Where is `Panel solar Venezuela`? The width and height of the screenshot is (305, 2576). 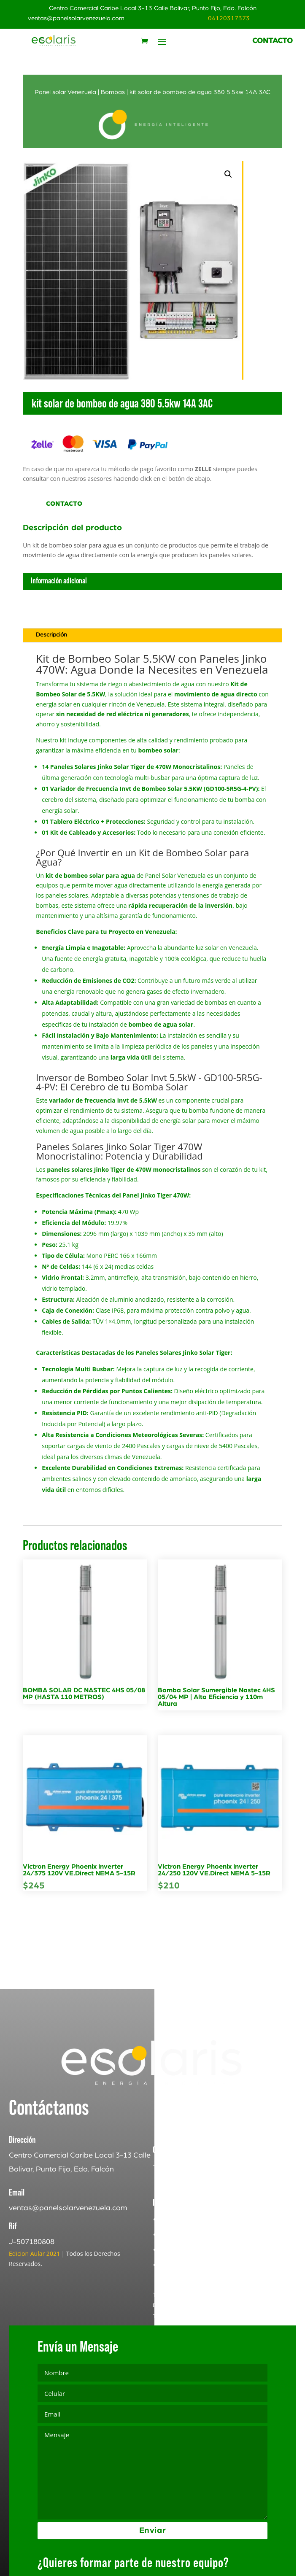
Panel solar Venezuela is located at coordinates (65, 92).